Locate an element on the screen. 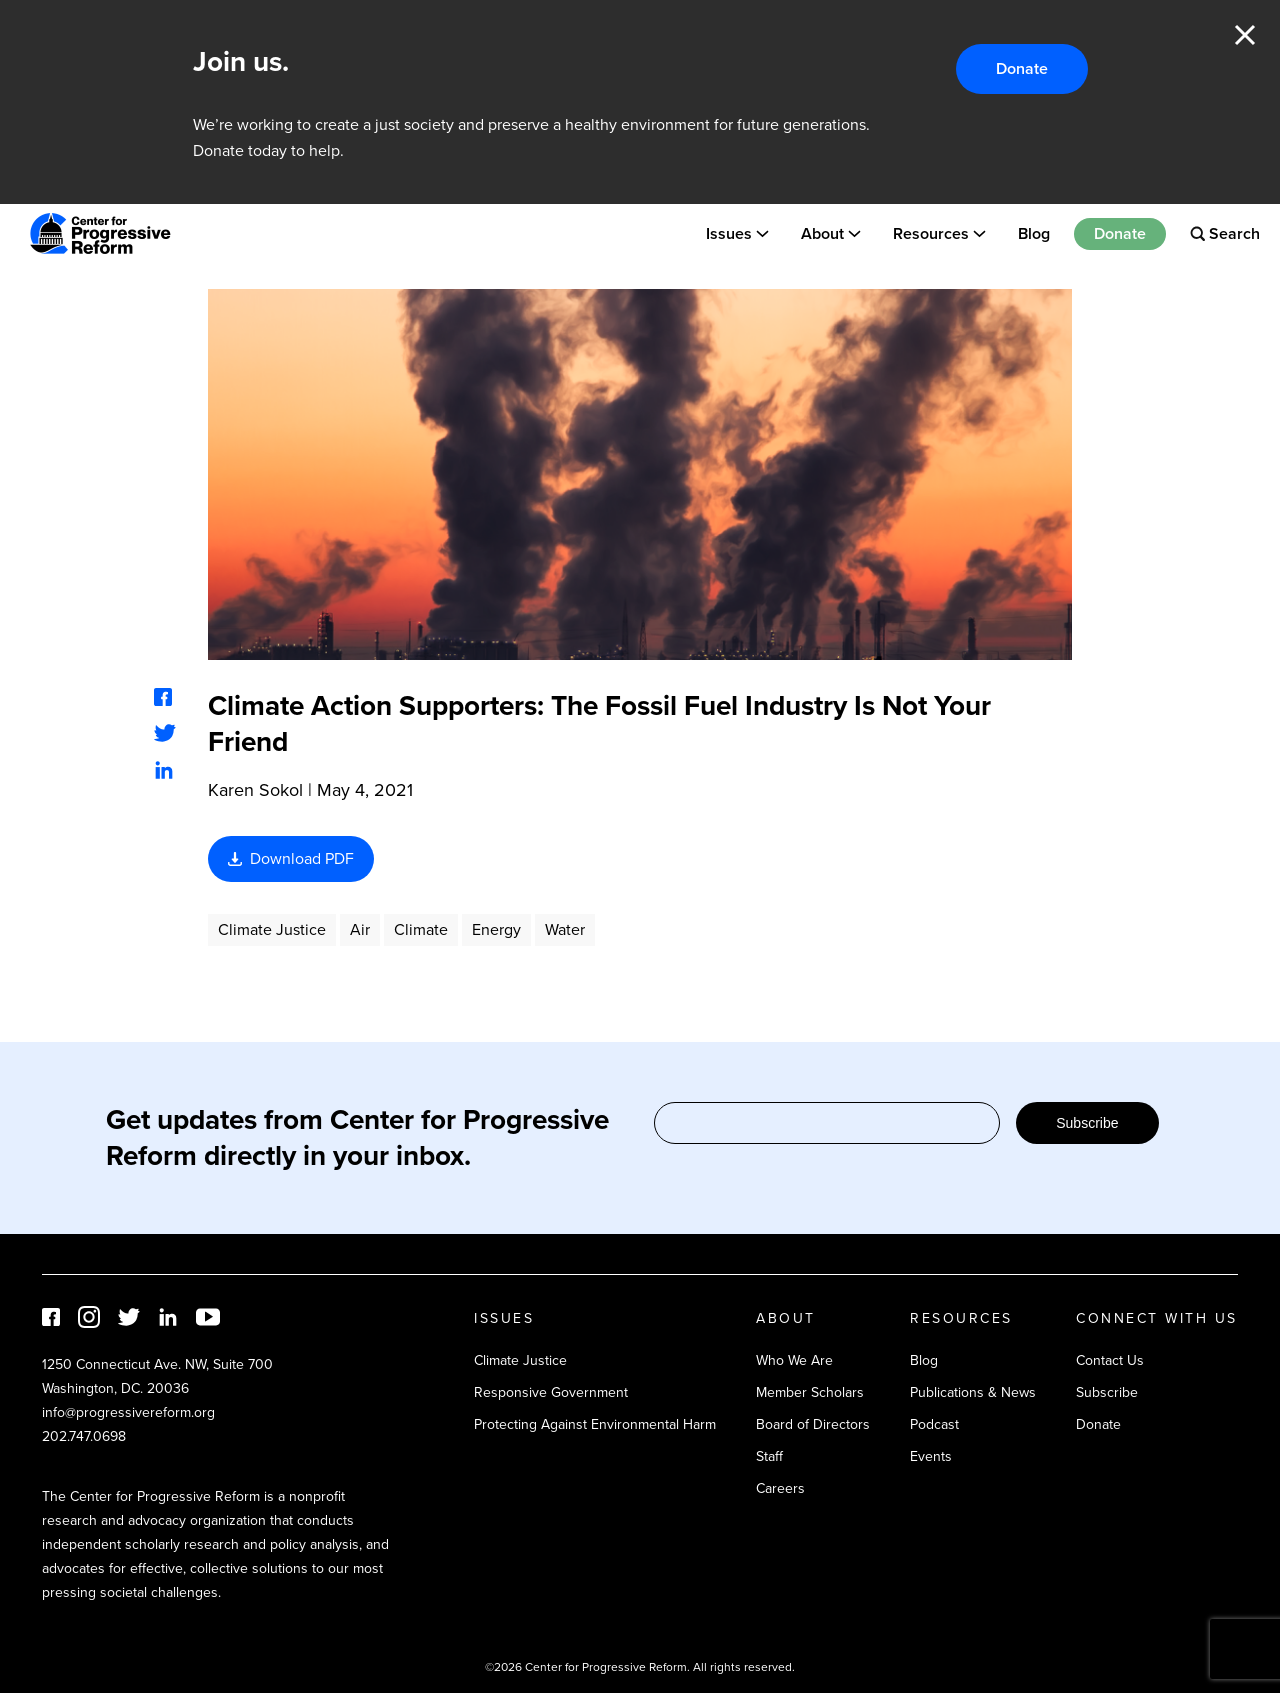  Blog is located at coordinates (1034, 233).